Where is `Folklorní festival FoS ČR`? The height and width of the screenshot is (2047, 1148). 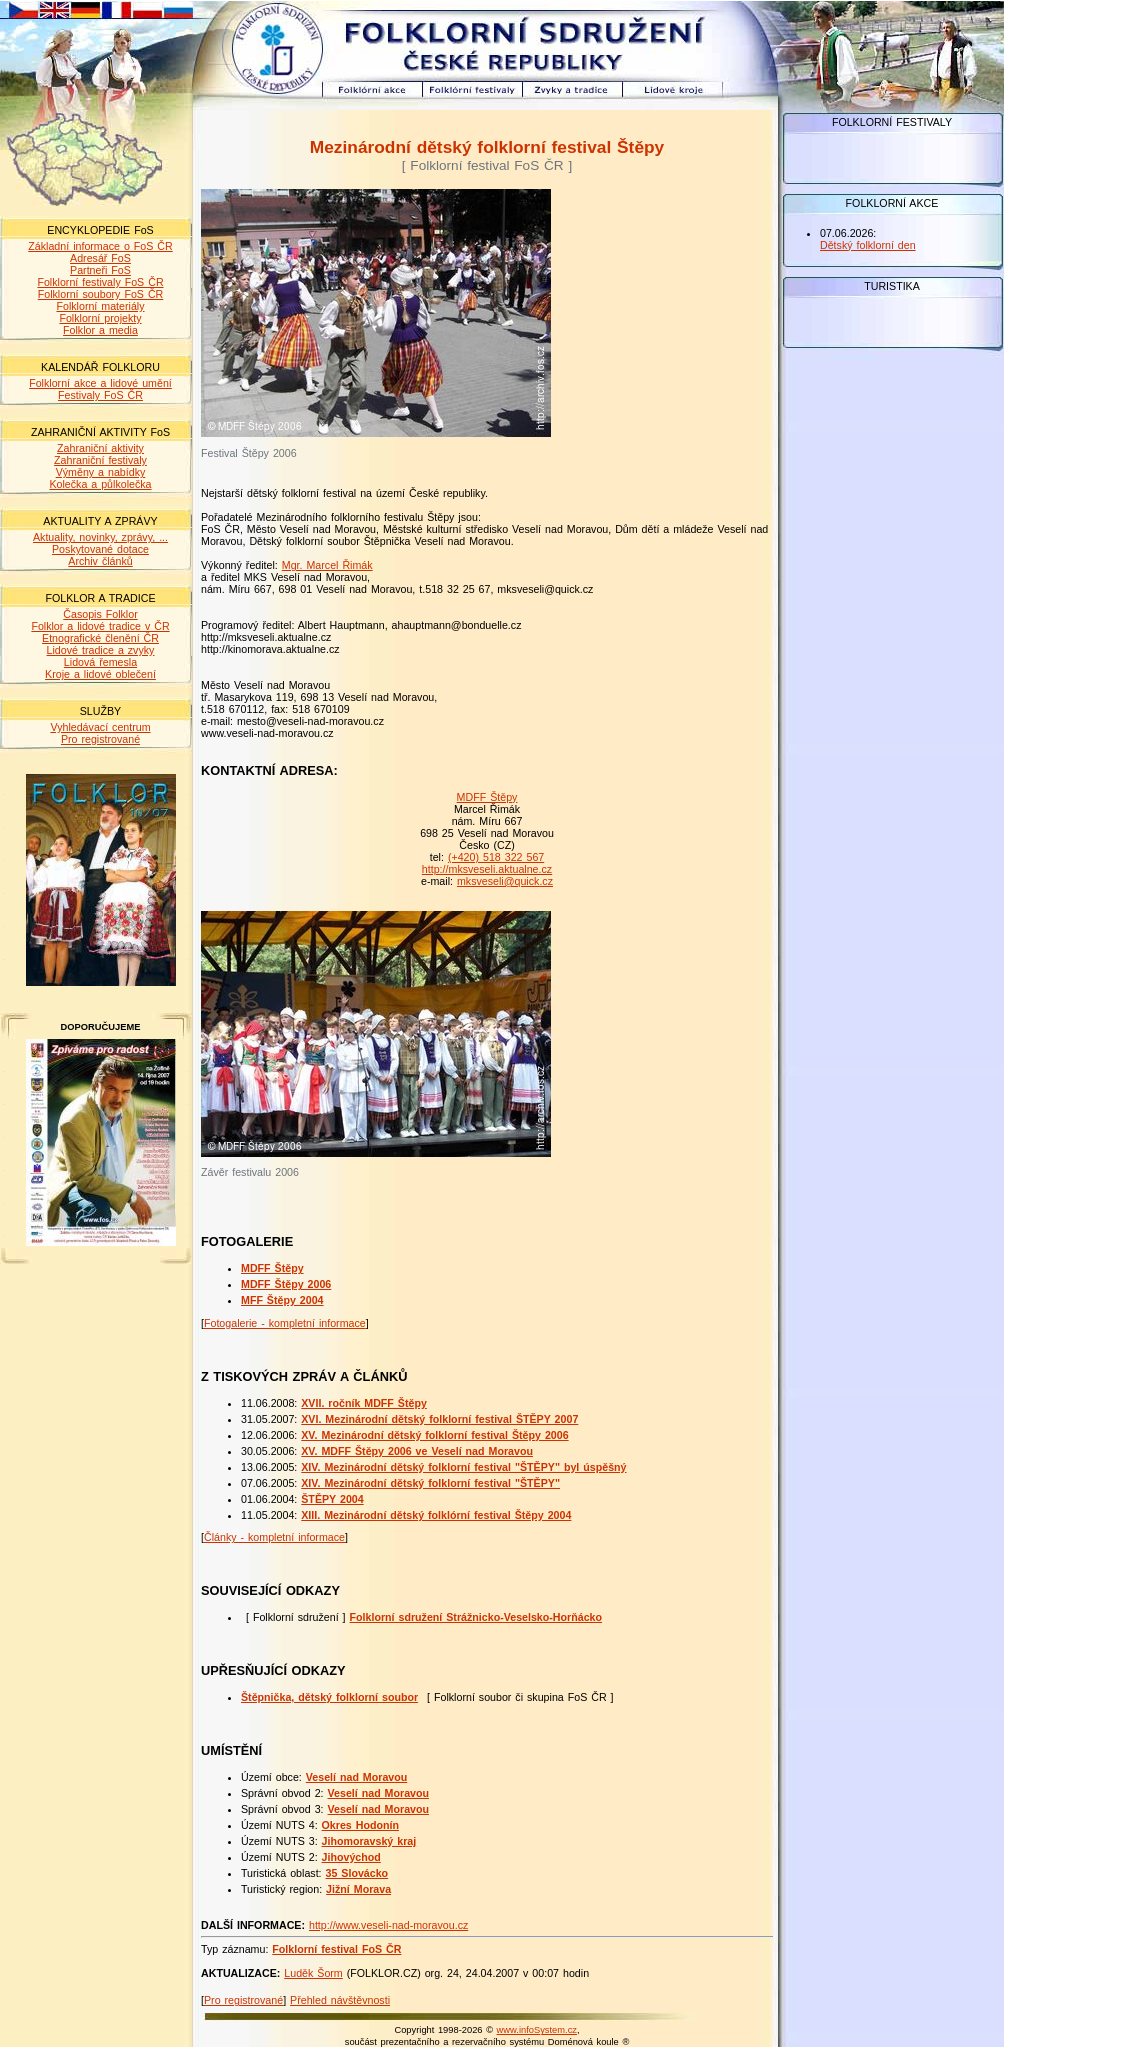 Folklorní festival FoS ČR is located at coordinates (336, 1949).